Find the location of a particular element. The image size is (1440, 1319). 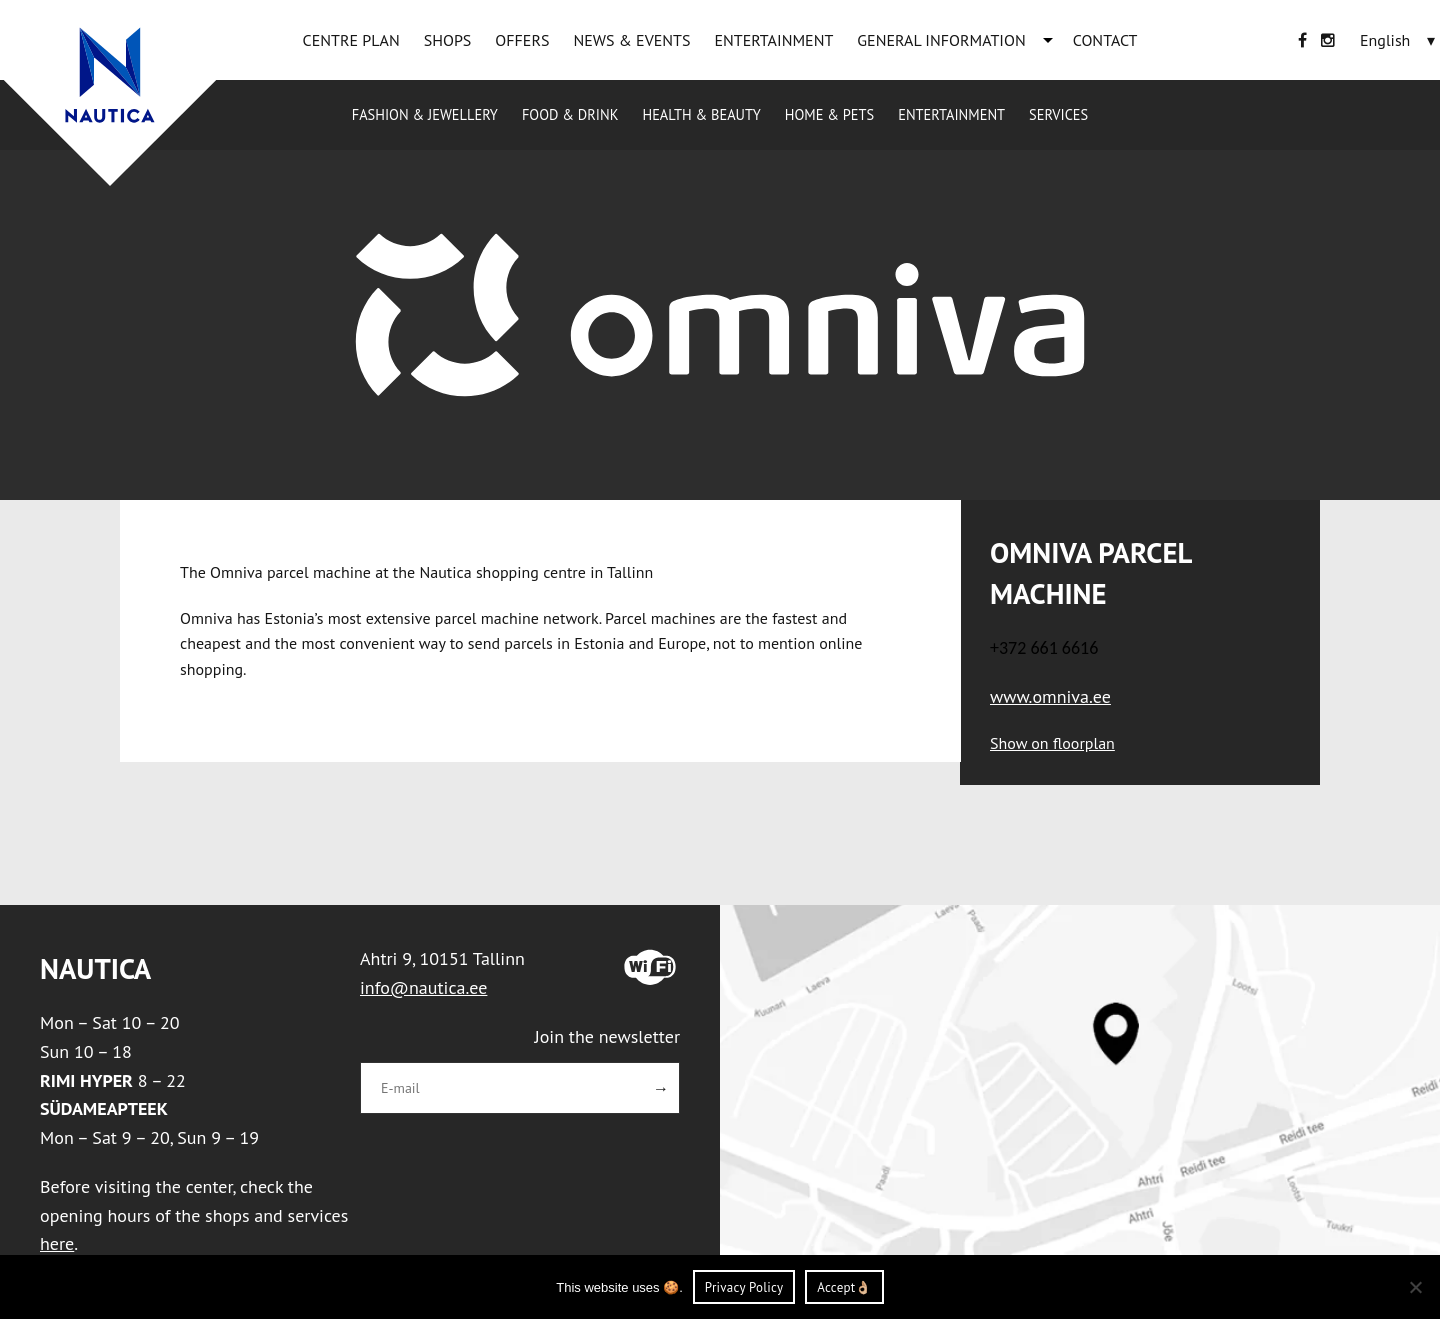

Accept👌🏼 is located at coordinates (844, 1287).